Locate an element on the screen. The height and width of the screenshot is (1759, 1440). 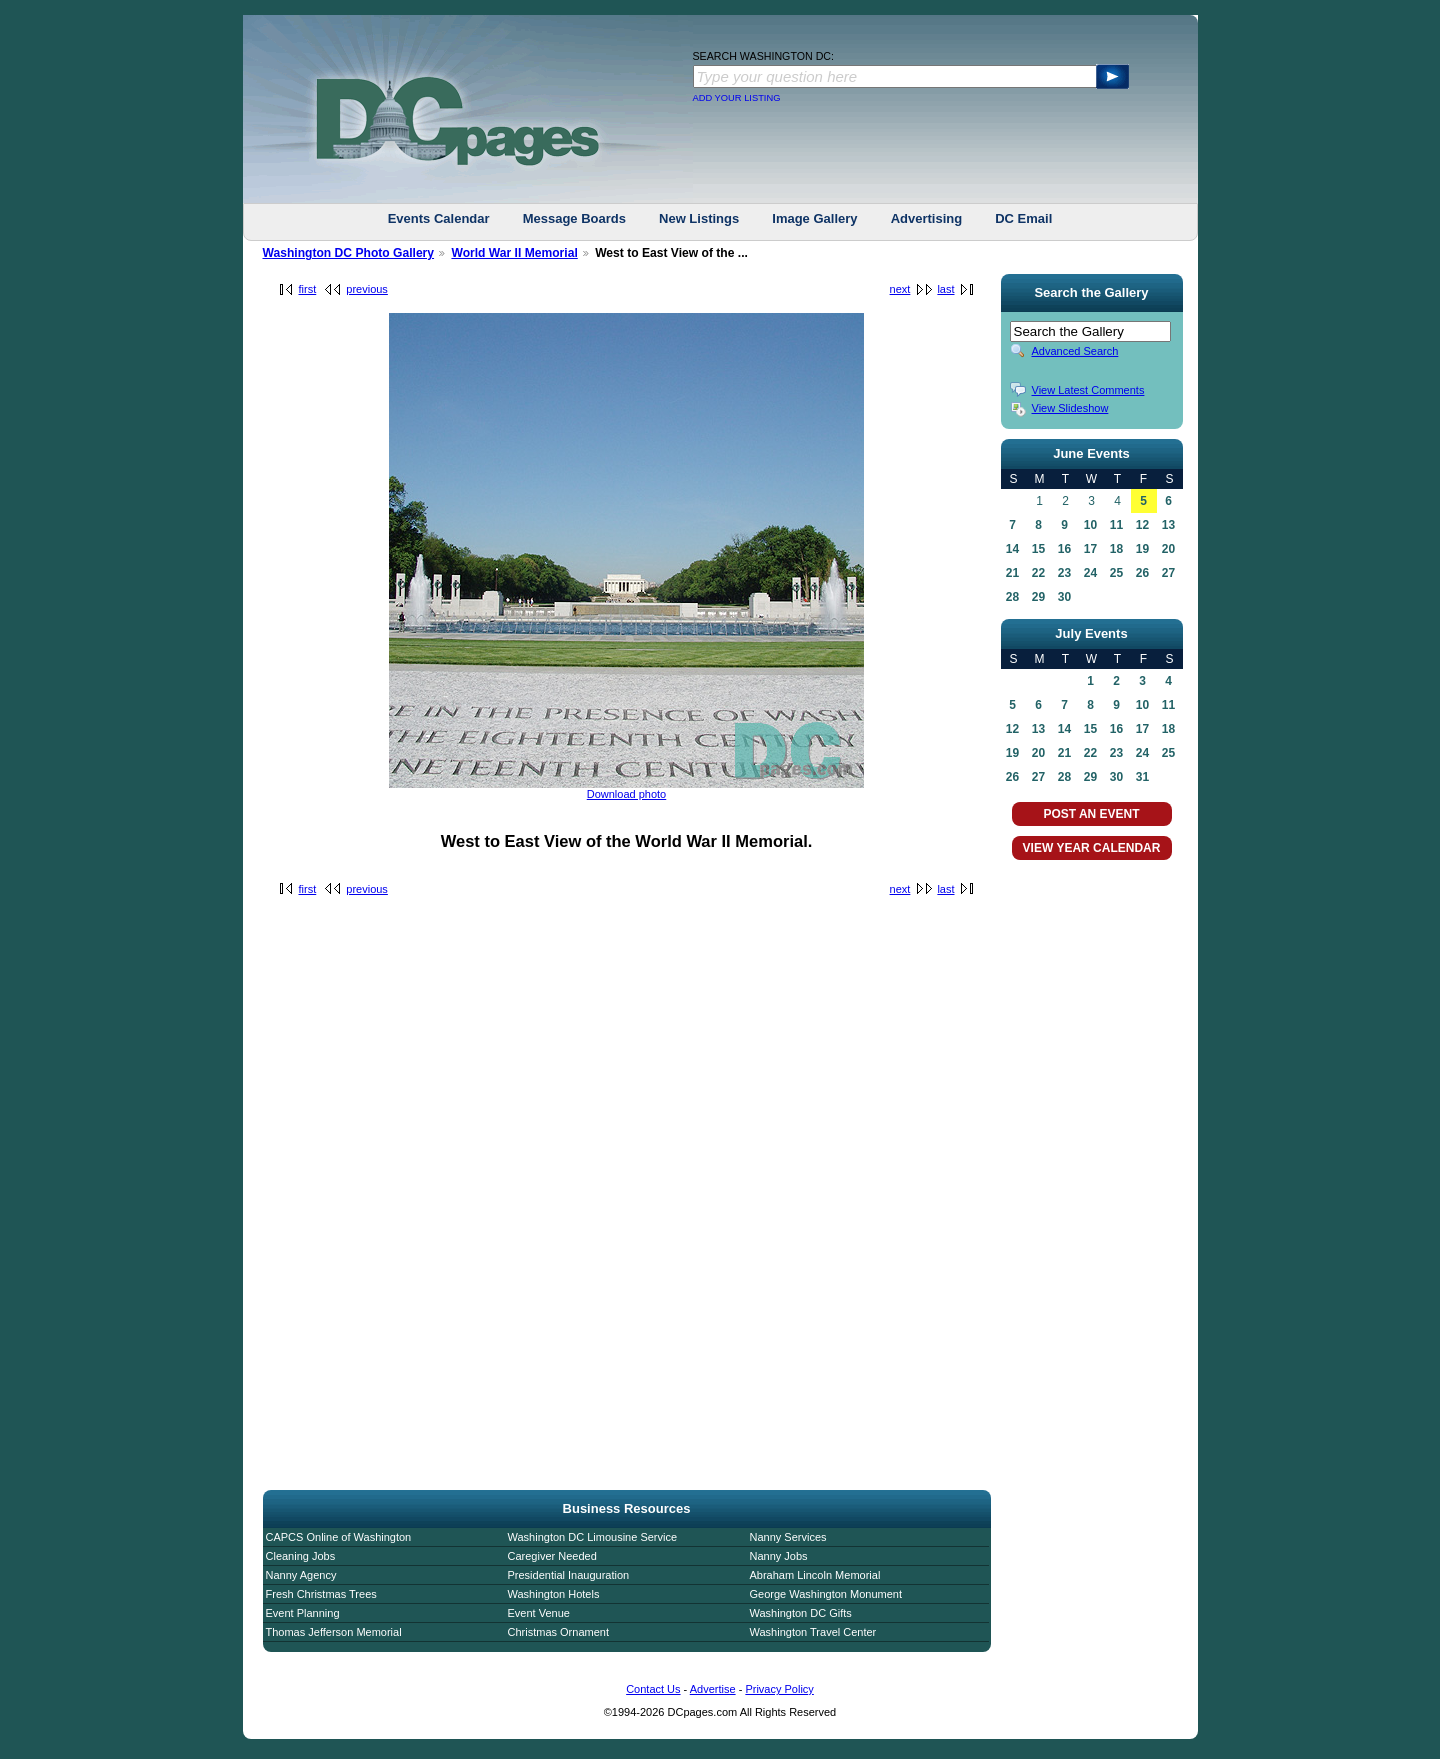
Events Calendar is located at coordinates (439, 218).